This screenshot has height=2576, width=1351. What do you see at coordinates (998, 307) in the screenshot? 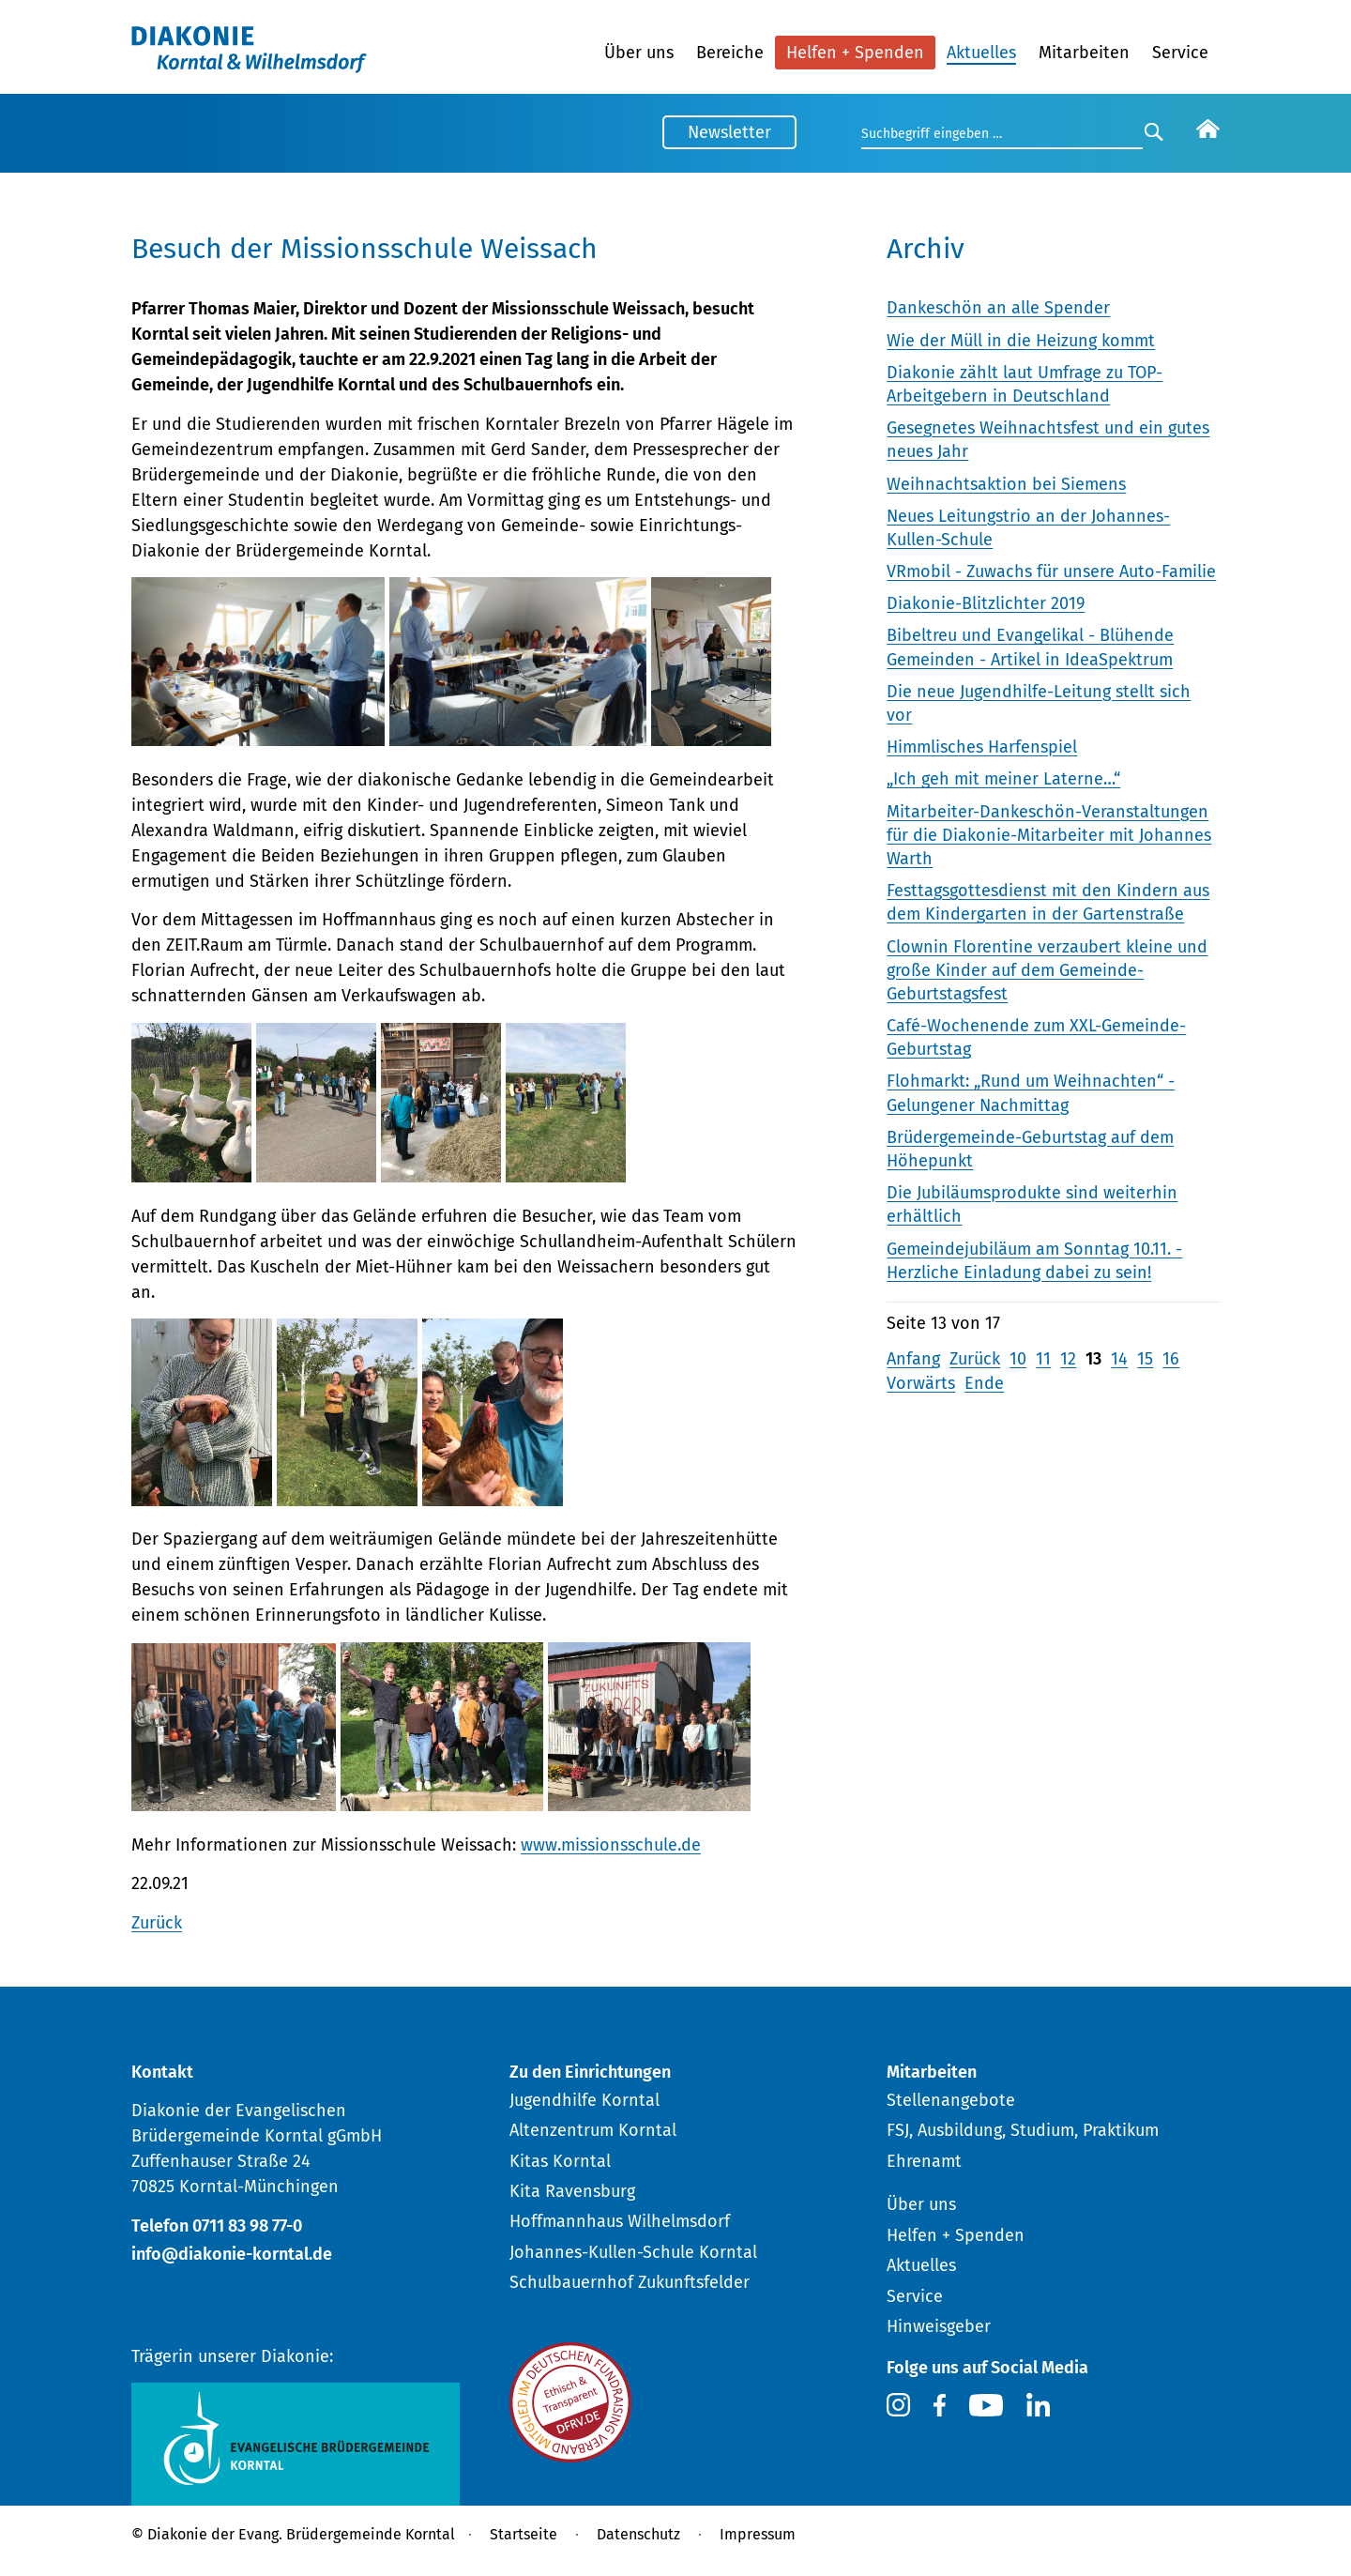
I see `Dankeschön an alle Spender` at bounding box center [998, 307].